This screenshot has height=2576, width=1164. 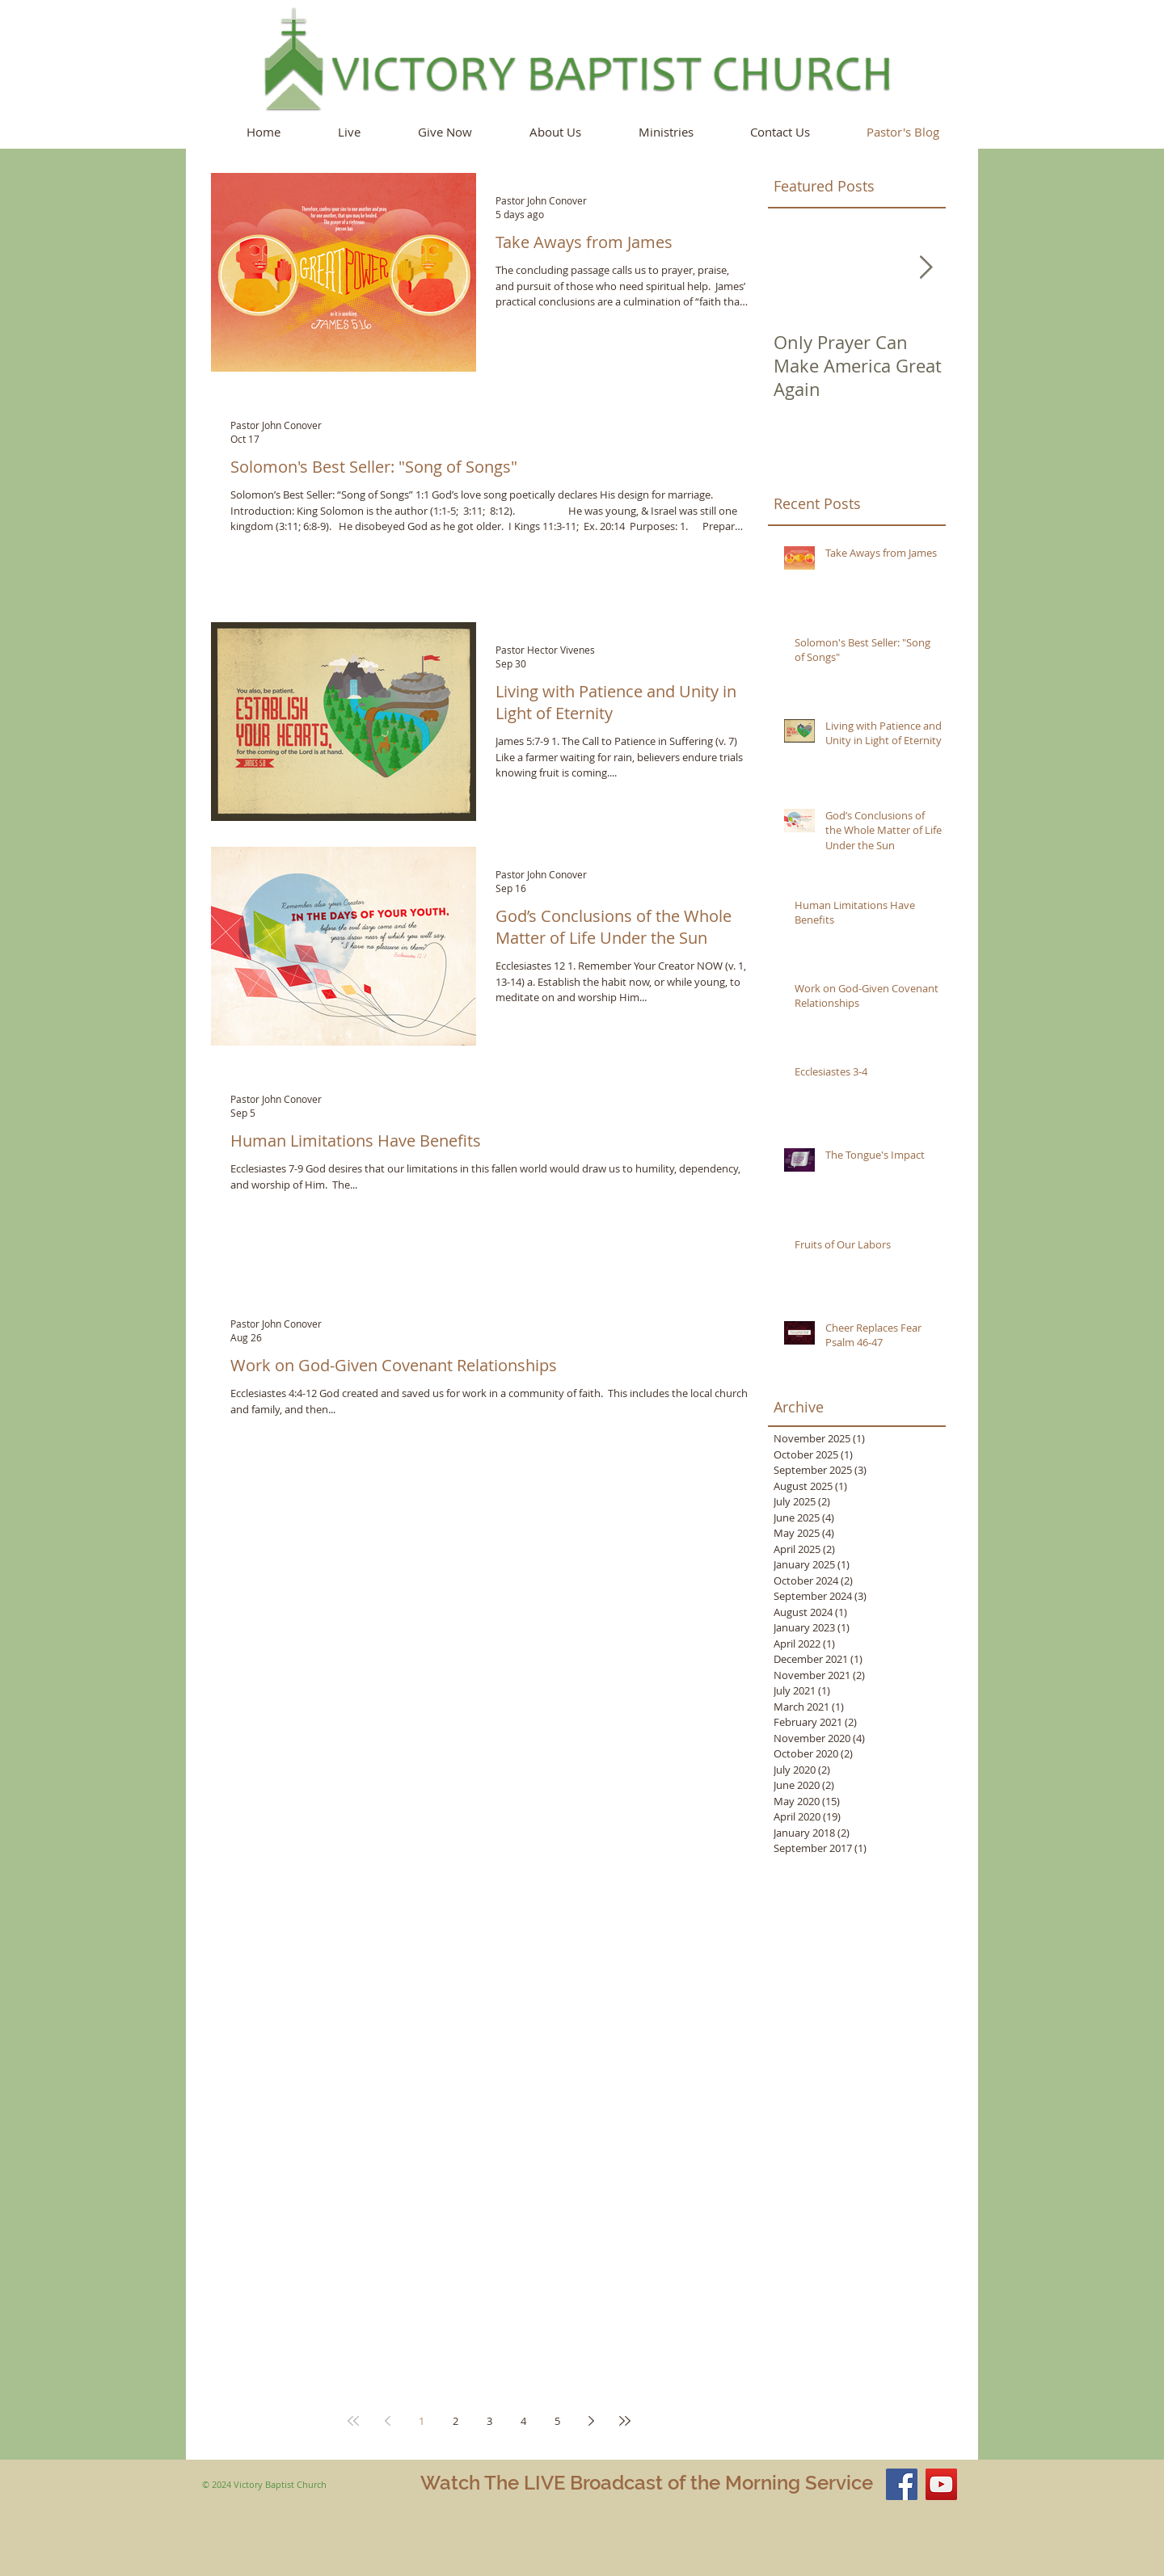 I want to click on 5 [Page 5], so click(x=557, y=2421).